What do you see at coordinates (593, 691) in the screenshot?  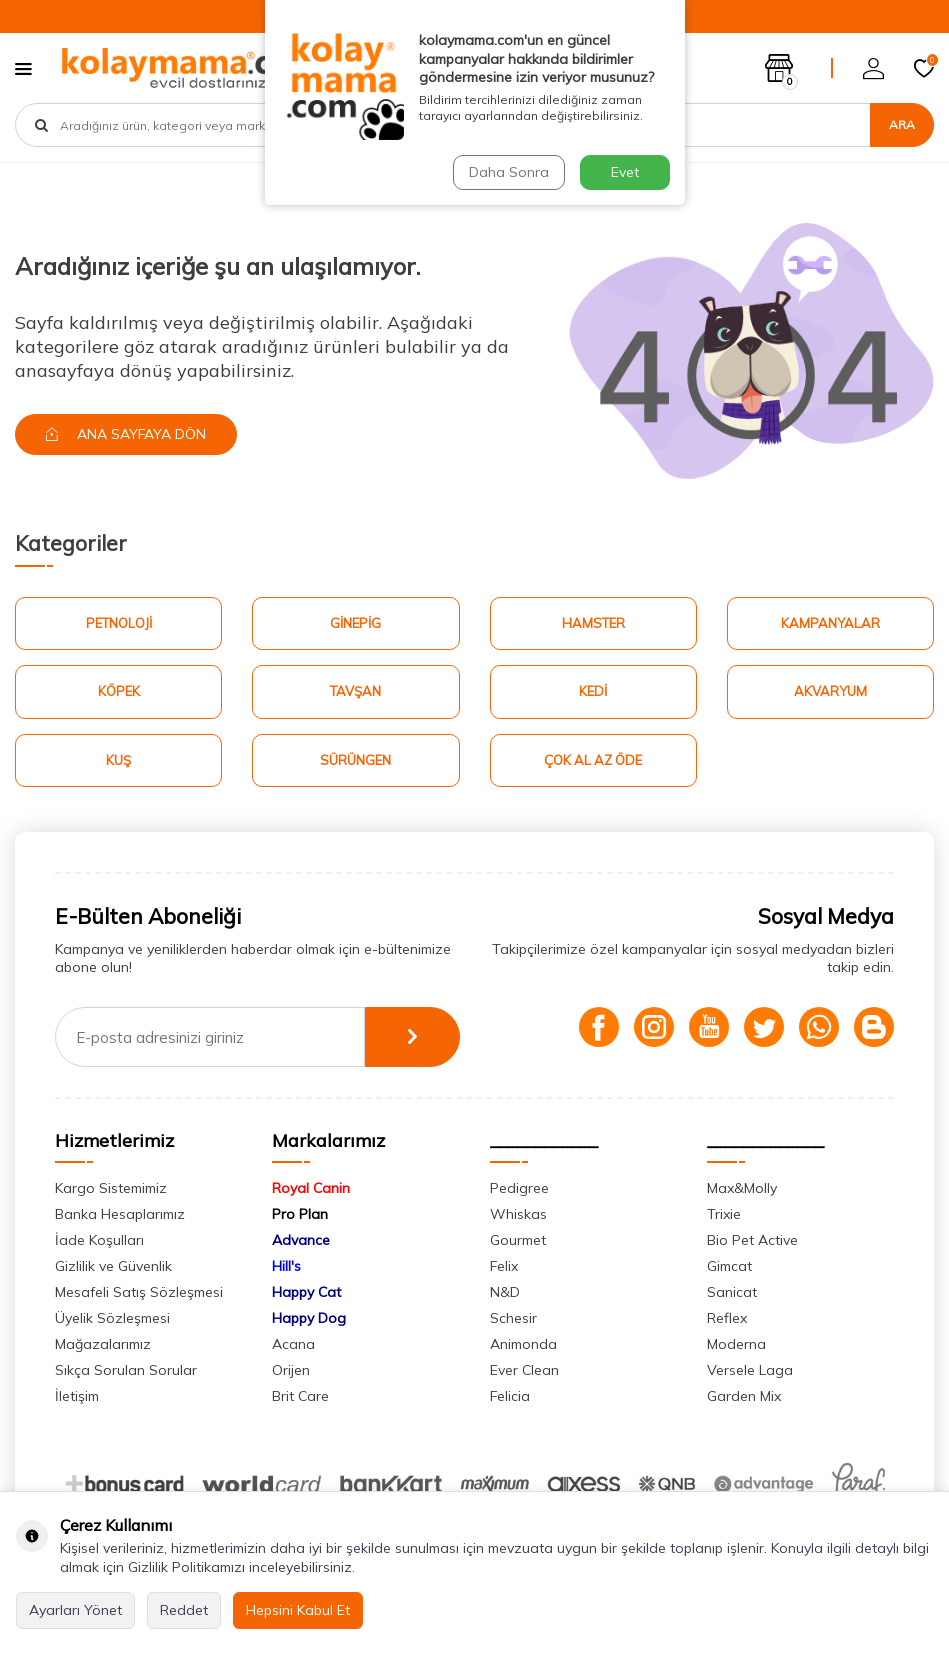 I see `Kedi` at bounding box center [593, 691].